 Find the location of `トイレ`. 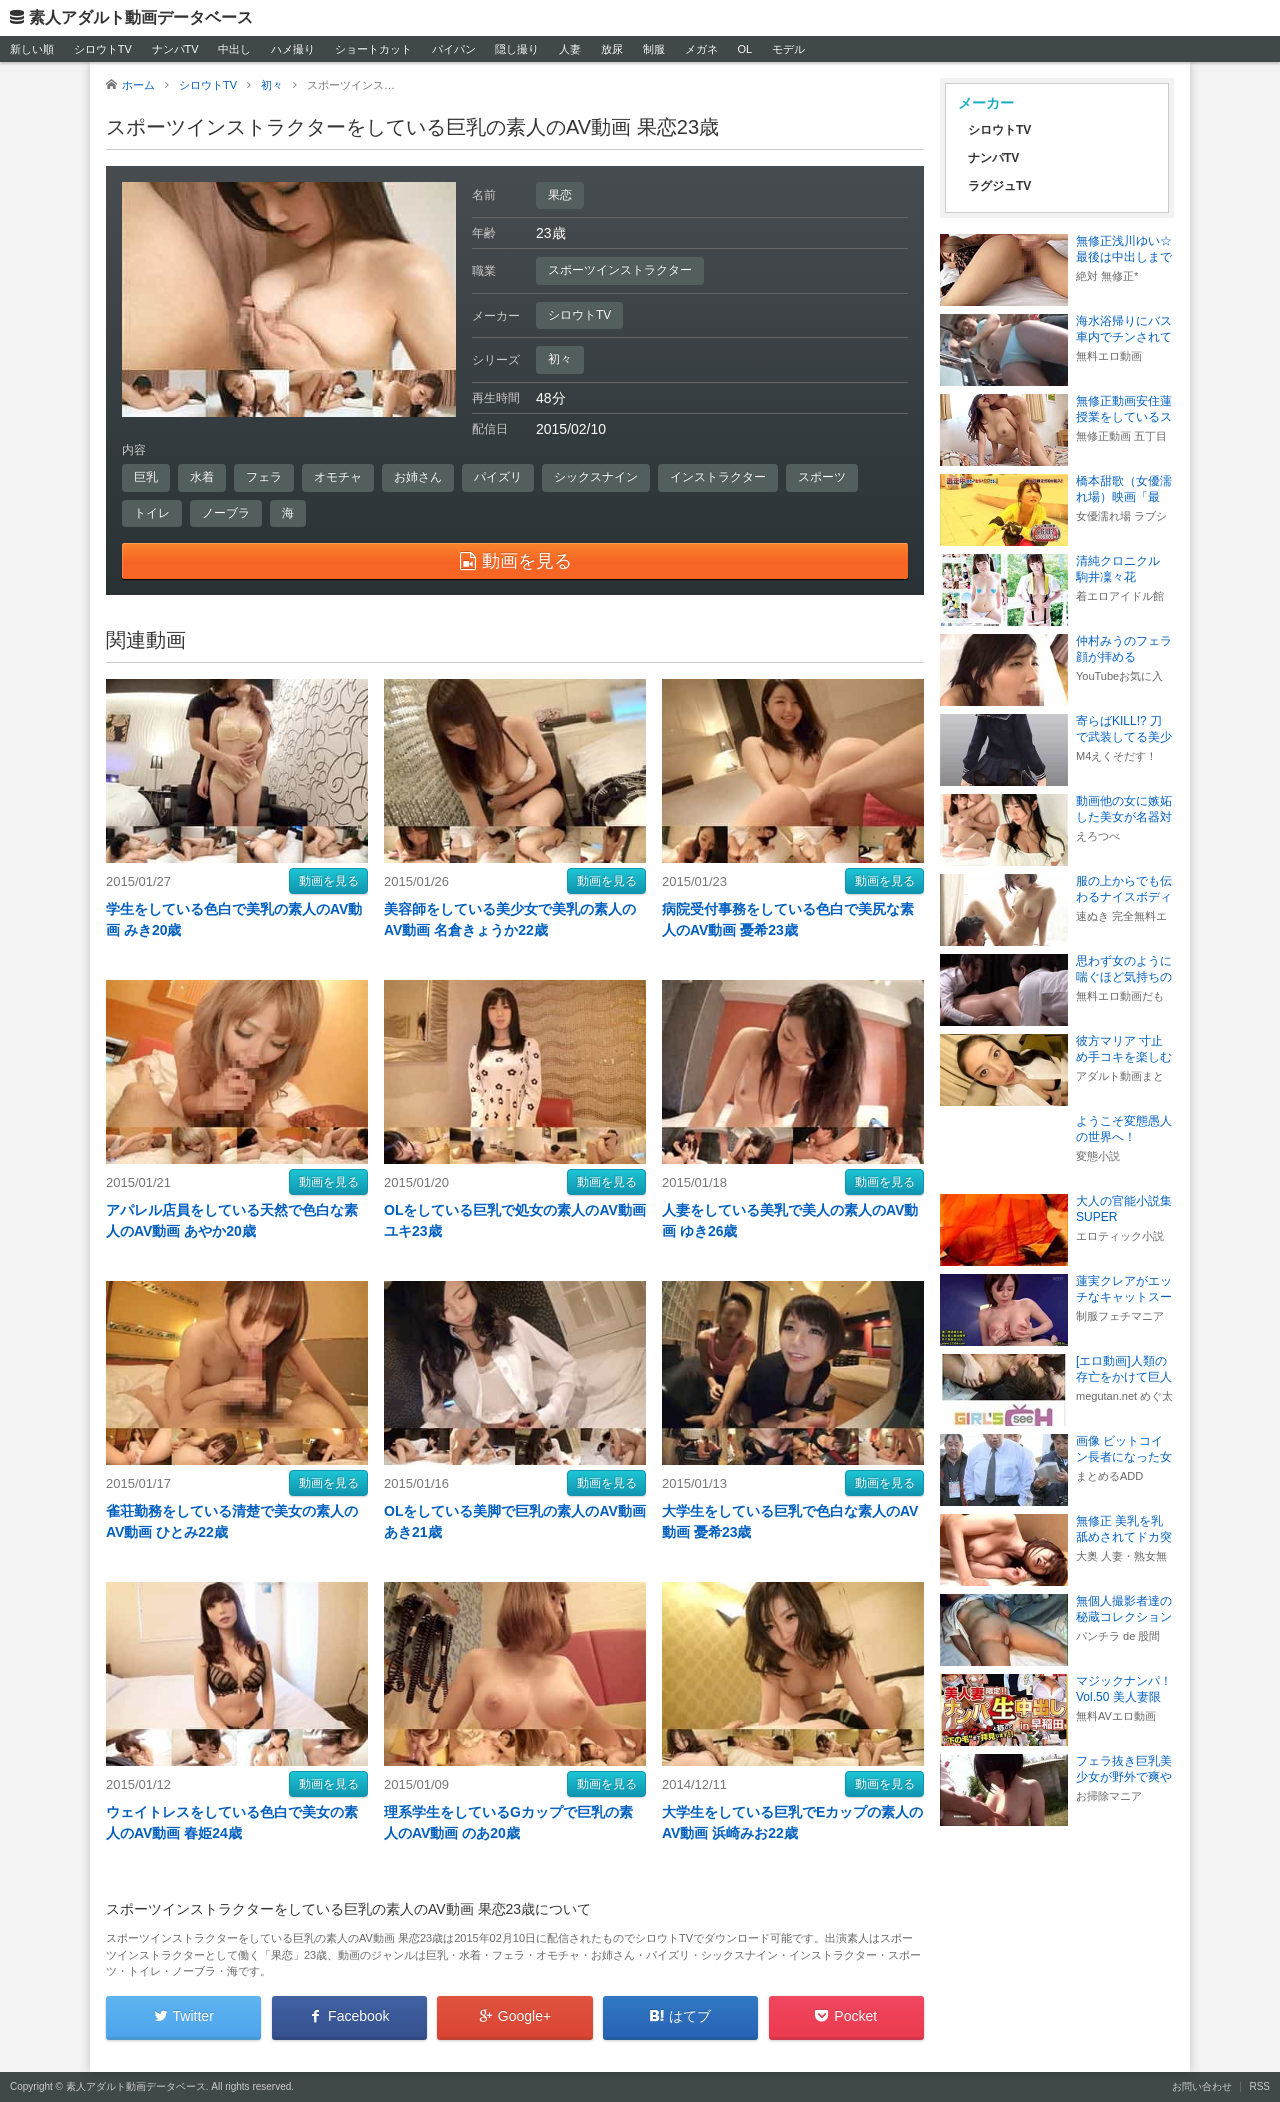

トイレ is located at coordinates (152, 513).